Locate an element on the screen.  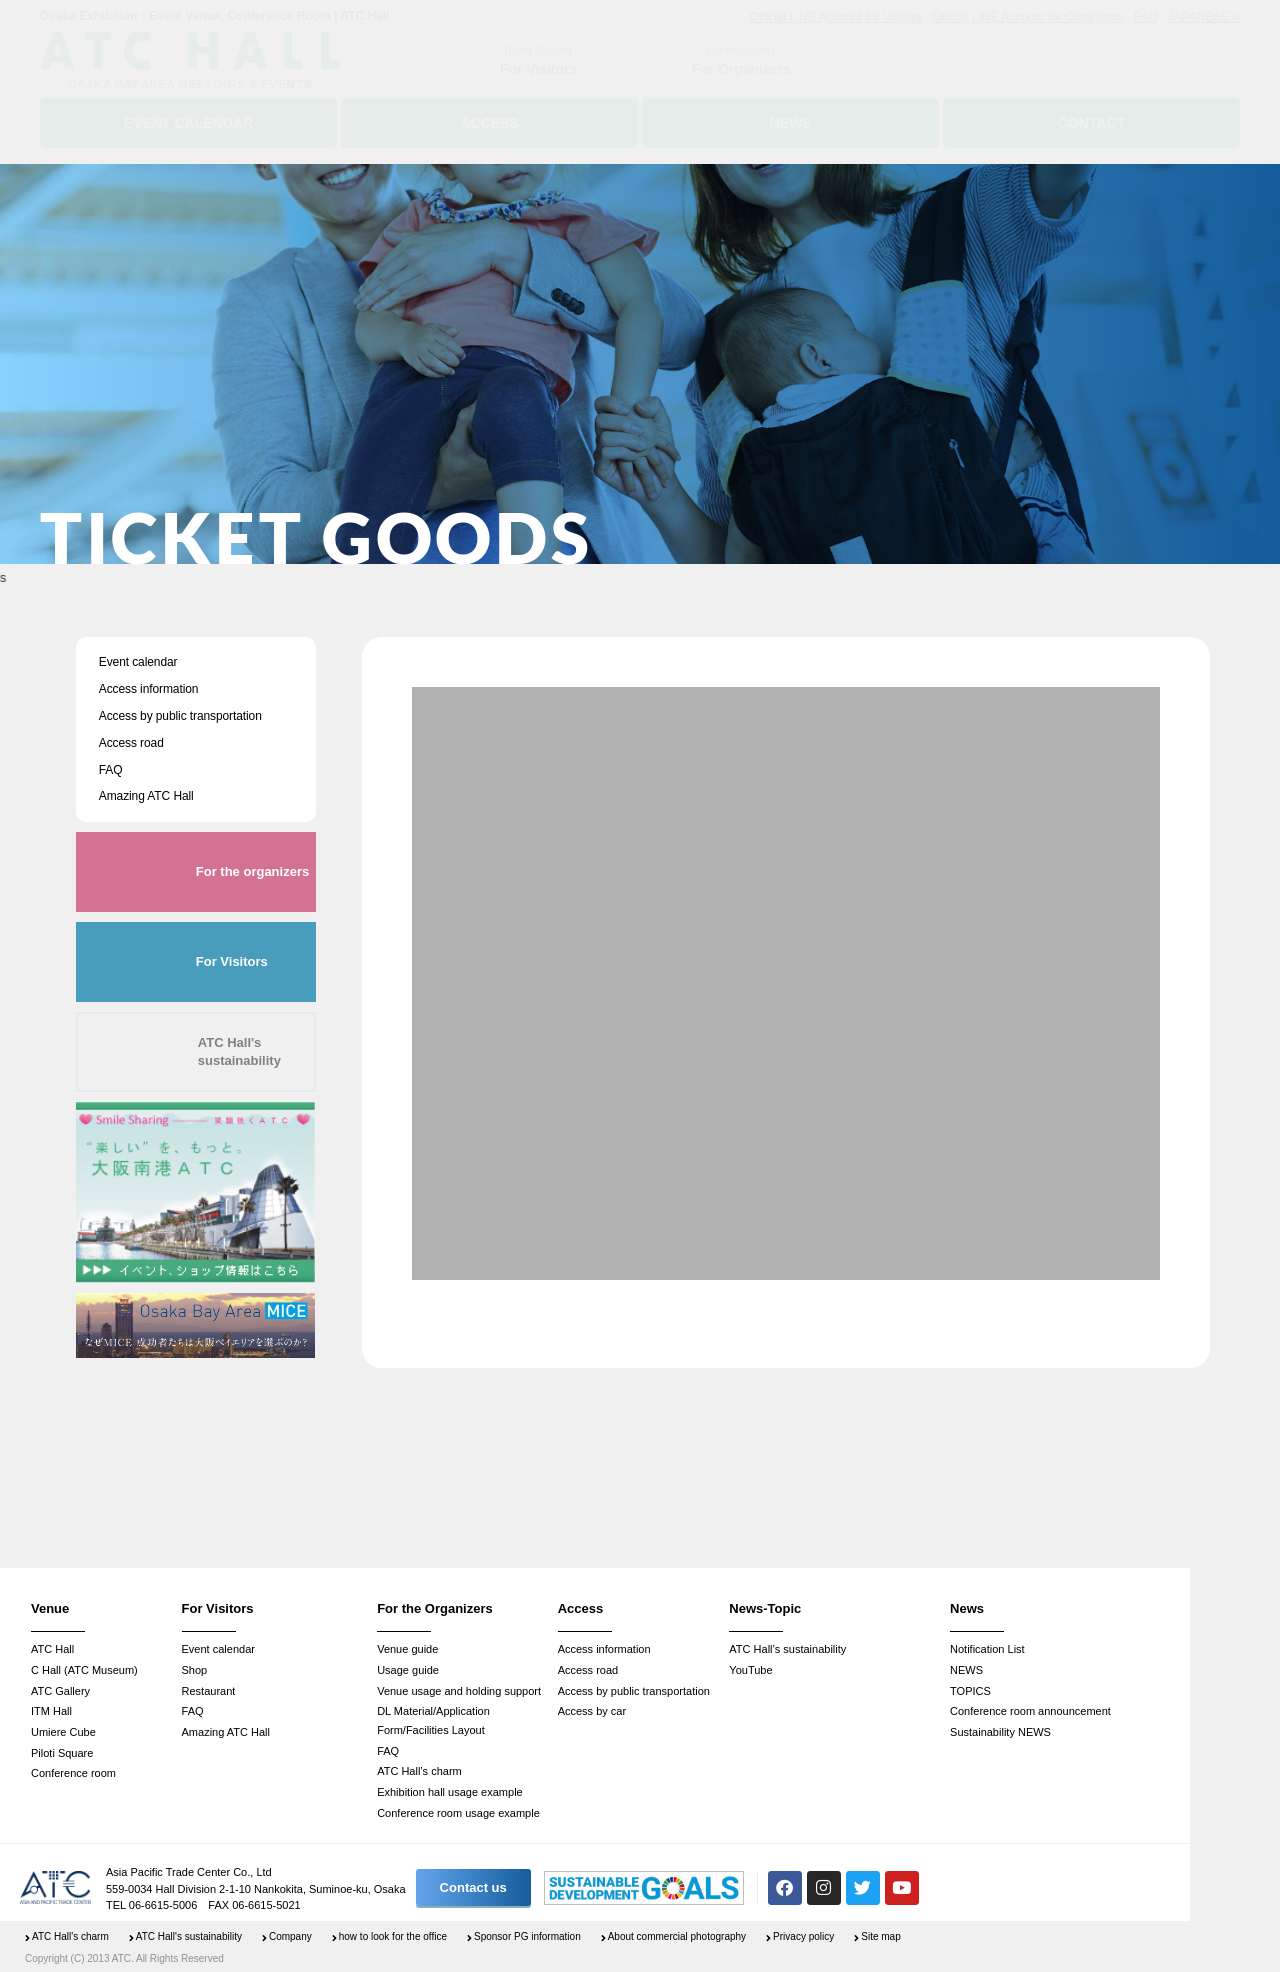
Shop is located at coordinates (195, 1670).